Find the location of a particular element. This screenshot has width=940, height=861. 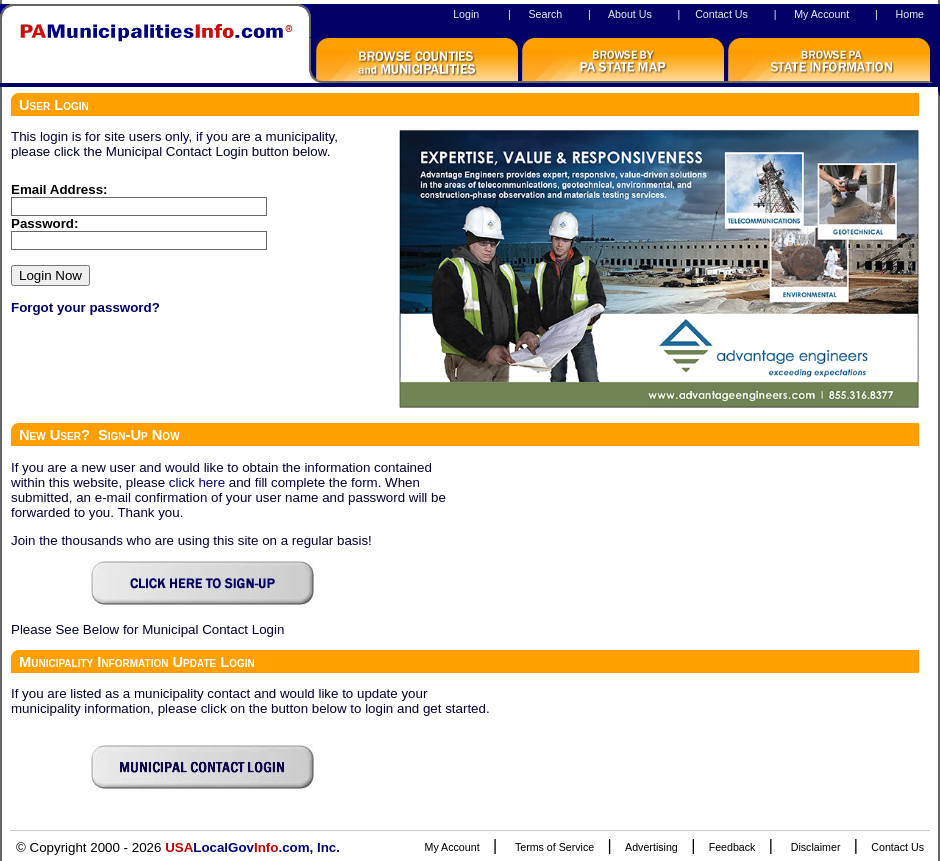

Home is located at coordinates (910, 14).